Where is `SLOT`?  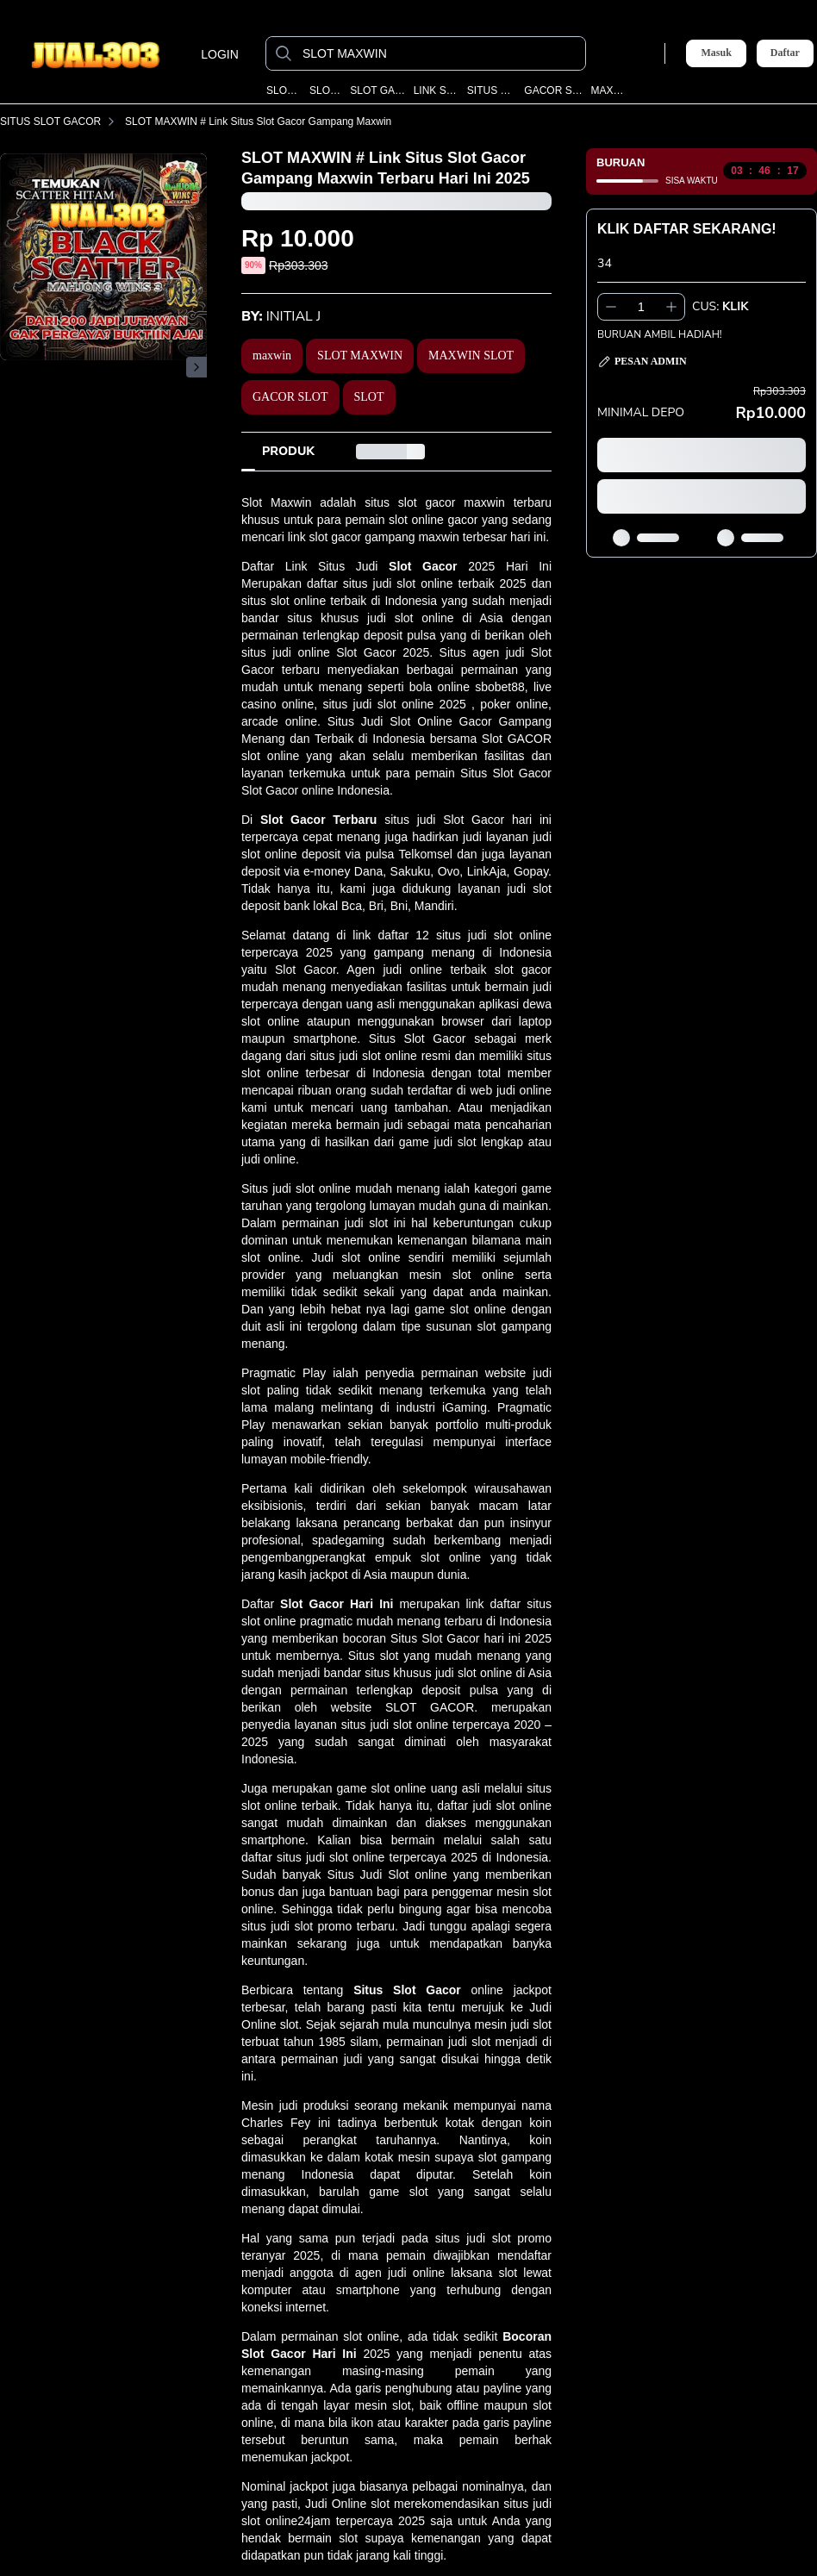 SLOT is located at coordinates (369, 396).